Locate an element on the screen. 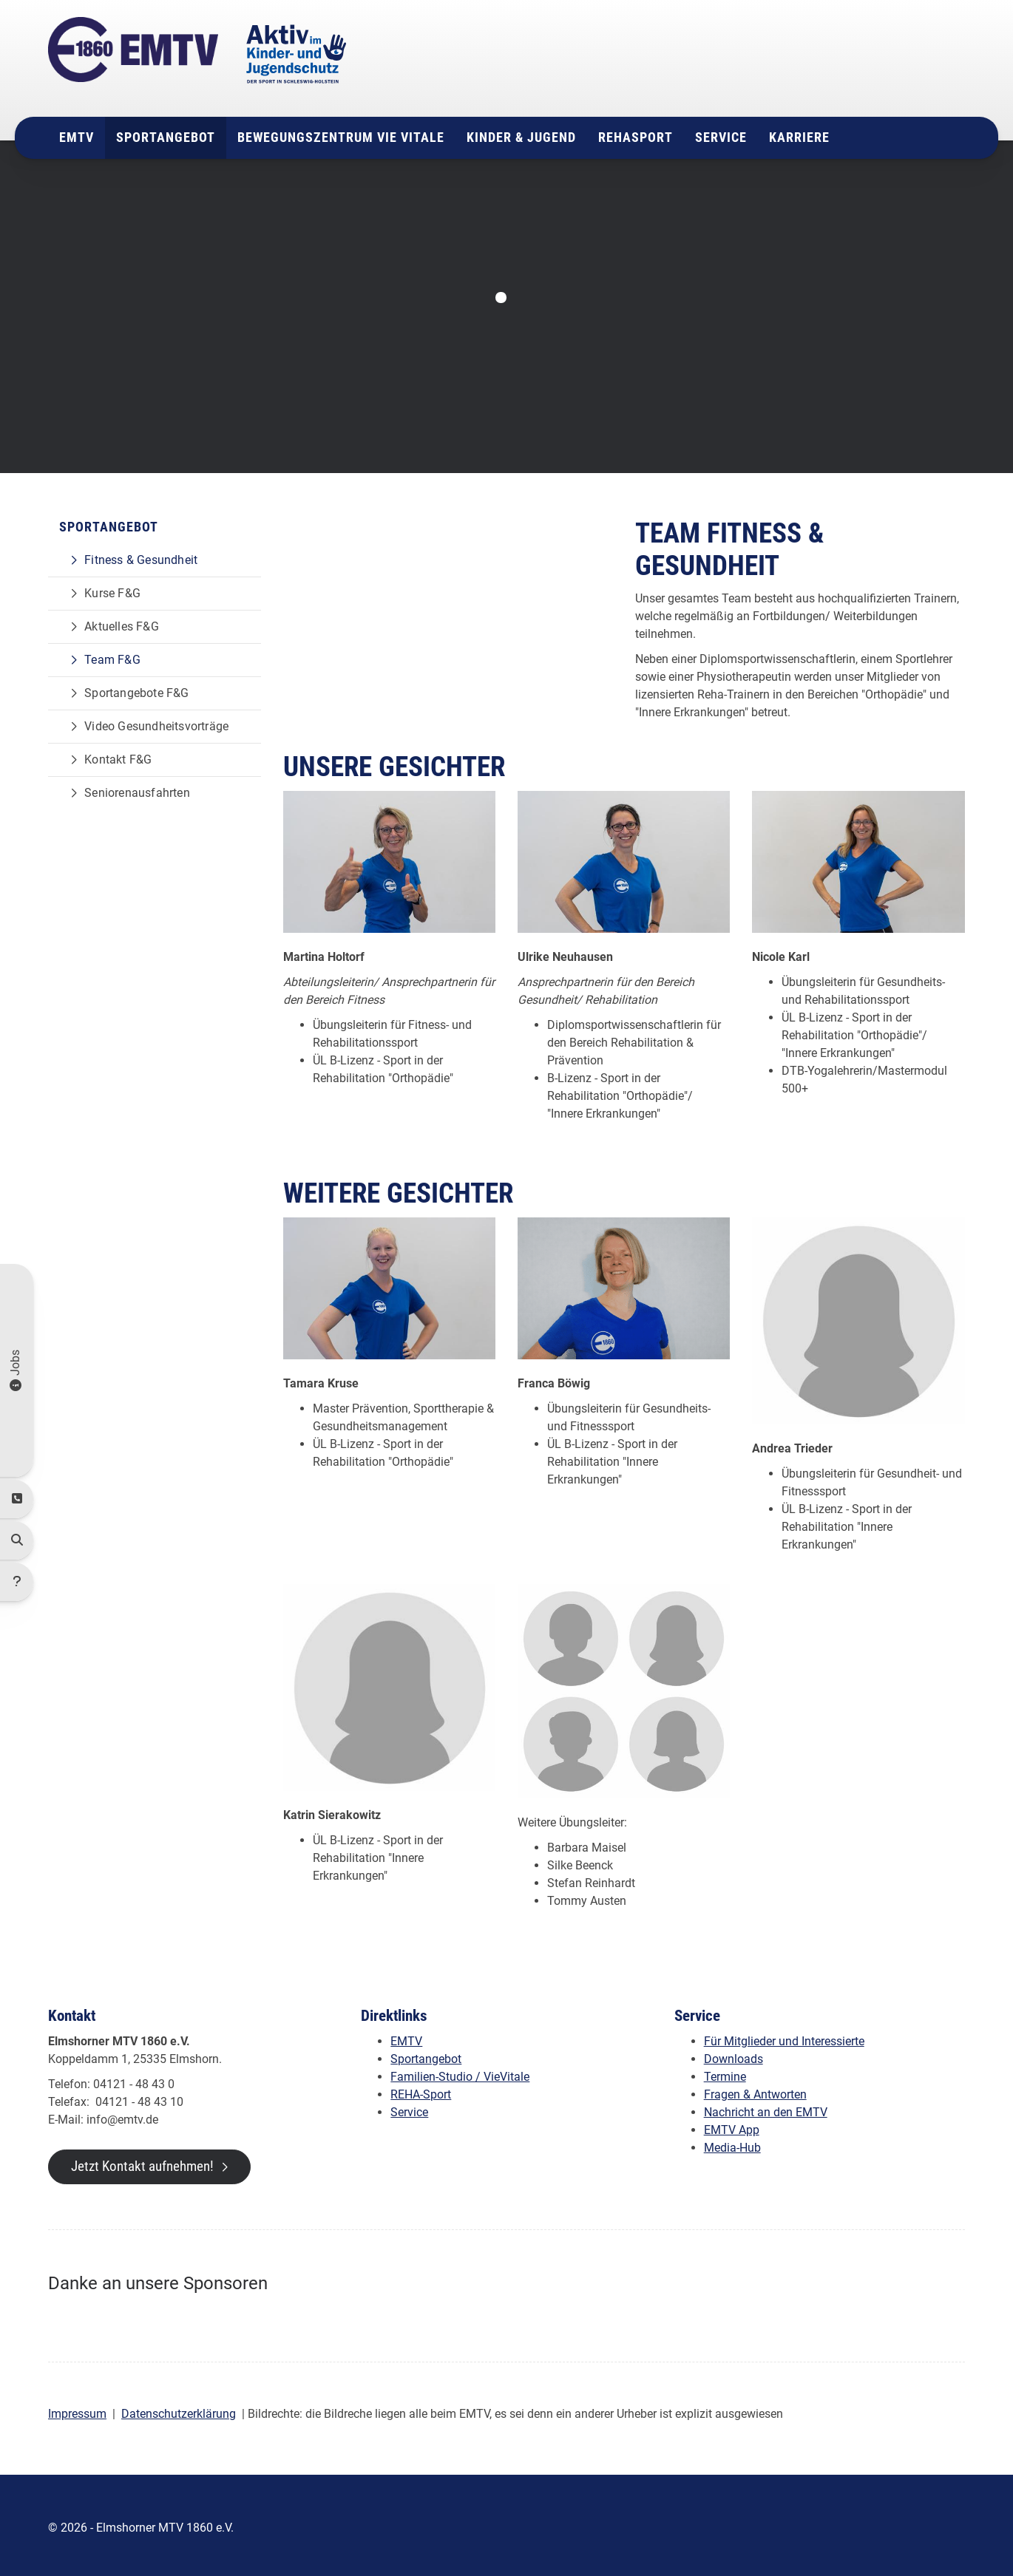 The image size is (1013, 2576). Aktuelles F&G is located at coordinates (121, 622).